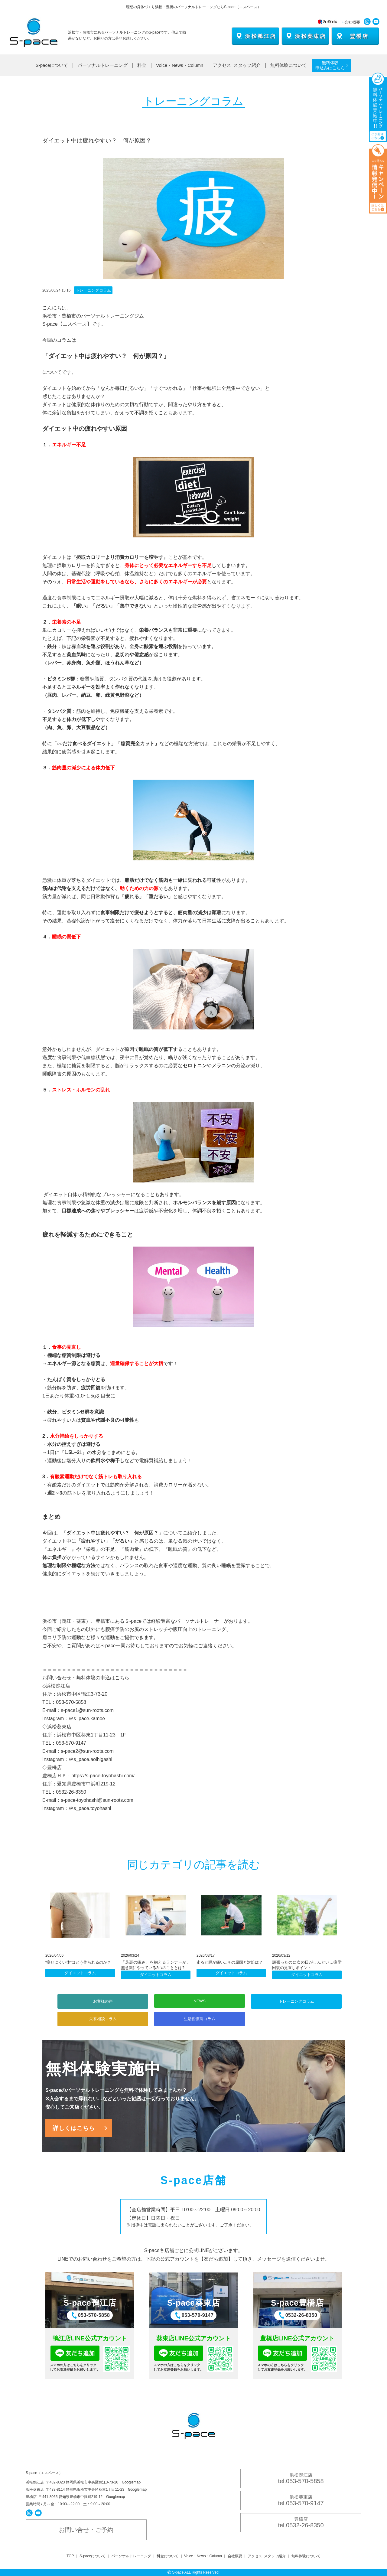 This screenshot has height=2576, width=387. What do you see at coordinates (90, 1759) in the screenshot?
I see `＠s_pace.aoihigashi` at bounding box center [90, 1759].